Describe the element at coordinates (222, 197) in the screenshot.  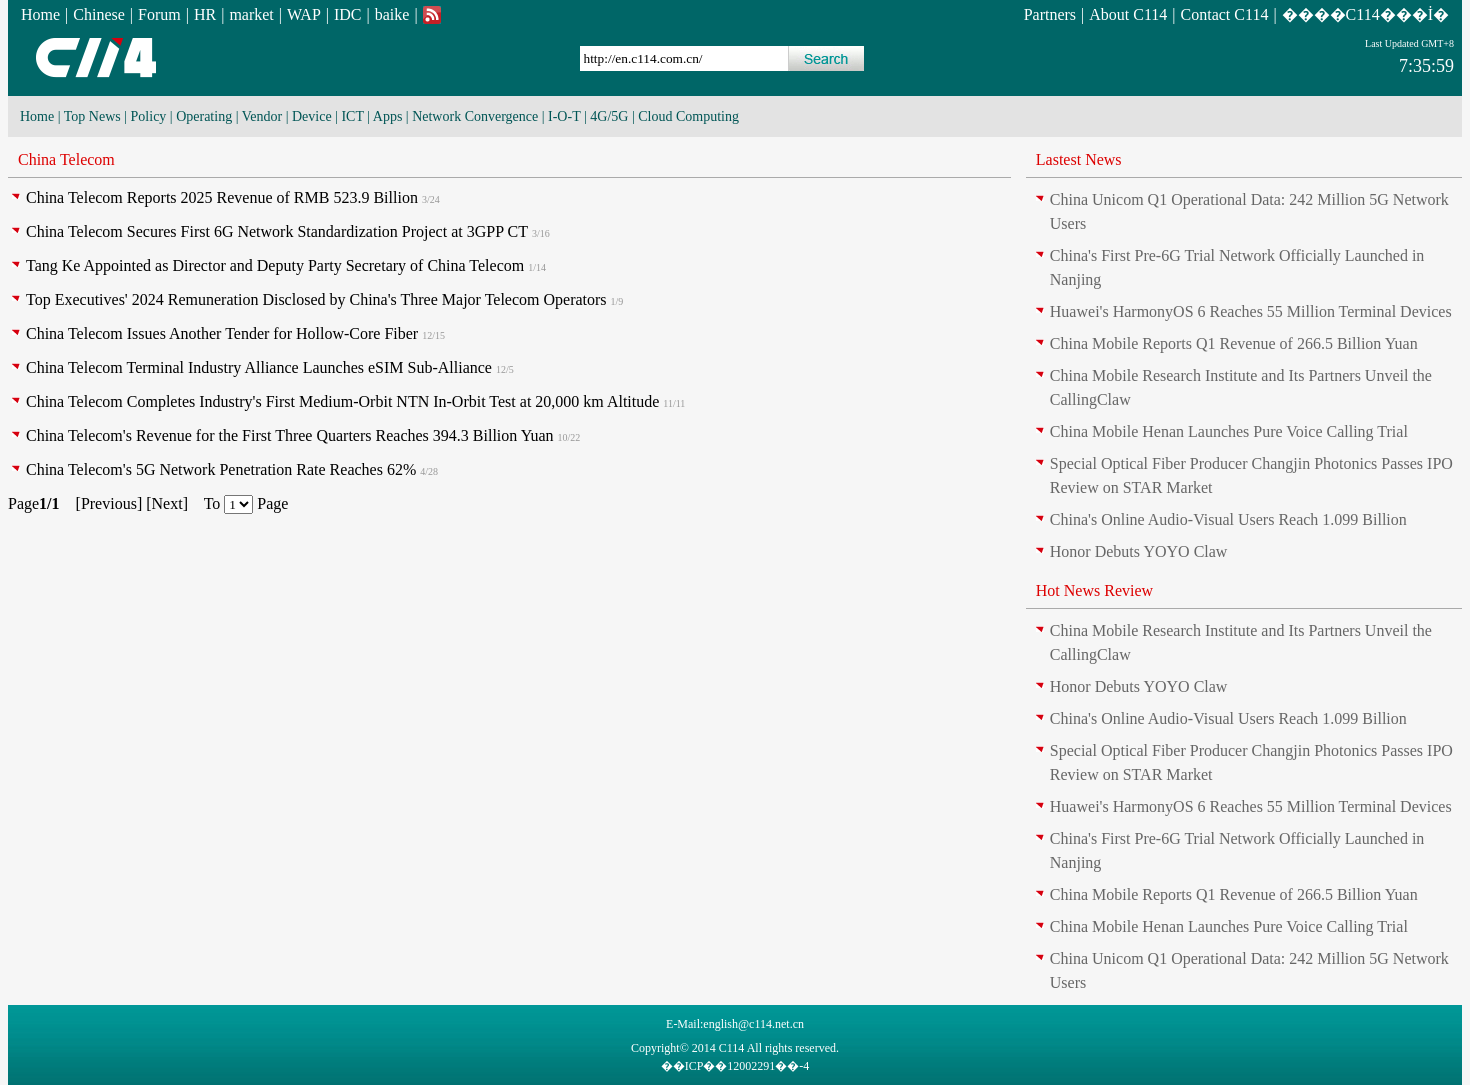
I see `China Telecom Reports 2025 Revenue of RMB 523.9 Billion` at that location.